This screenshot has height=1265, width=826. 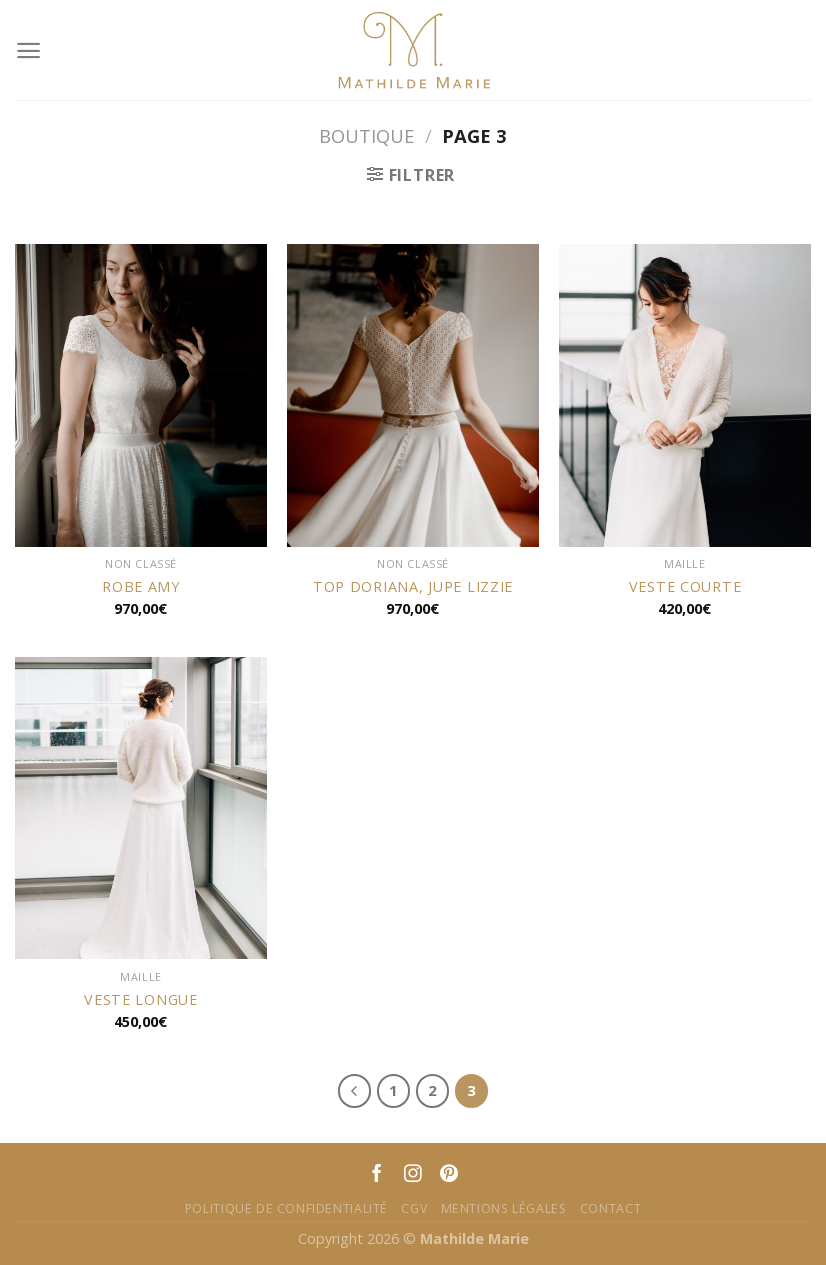 I want to click on [Menu], so click(x=28, y=50).